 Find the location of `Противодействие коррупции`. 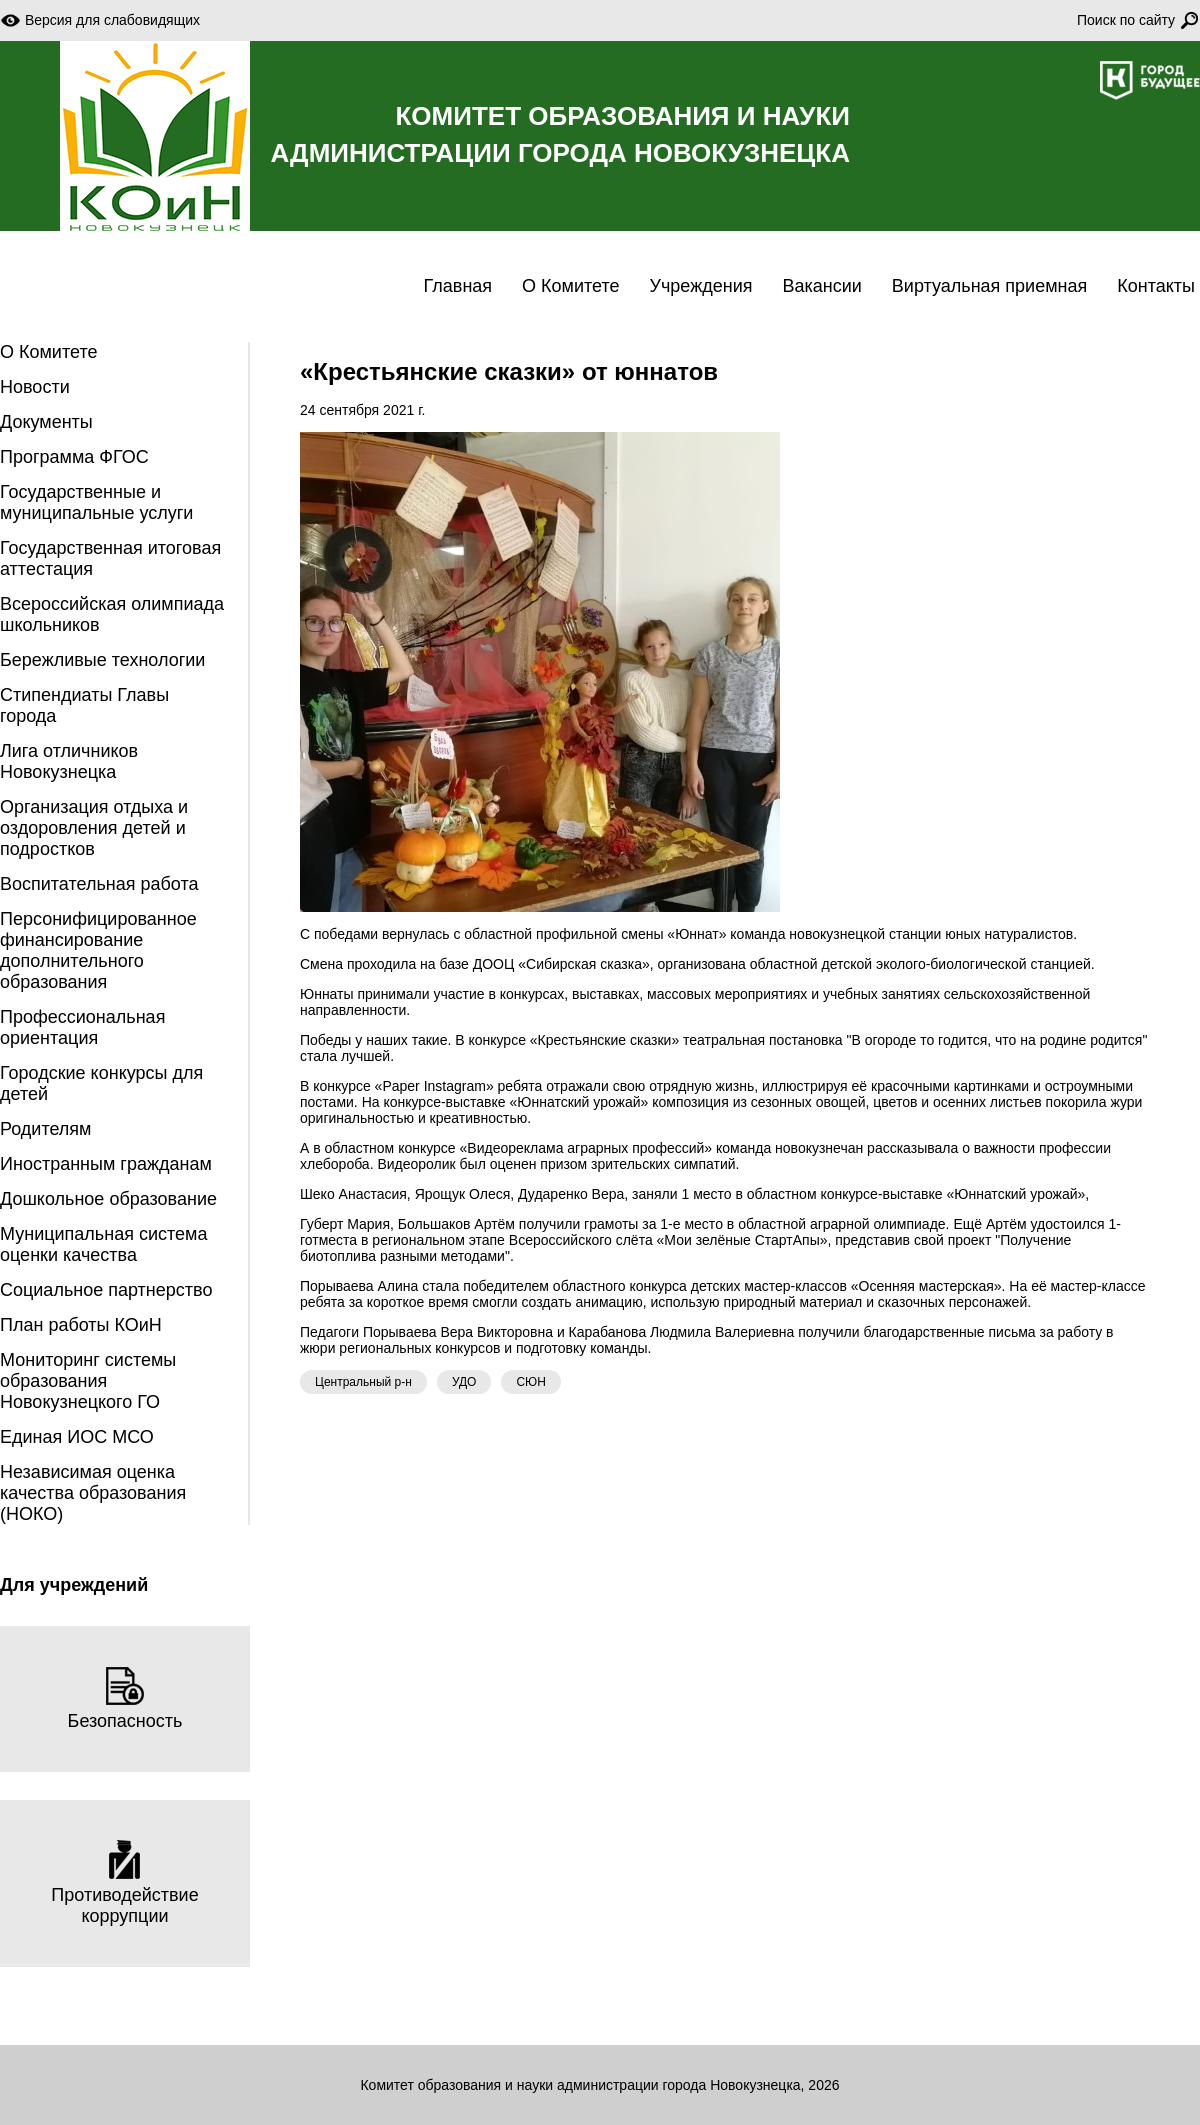

Противодействие коррупции is located at coordinates (124, 1883).